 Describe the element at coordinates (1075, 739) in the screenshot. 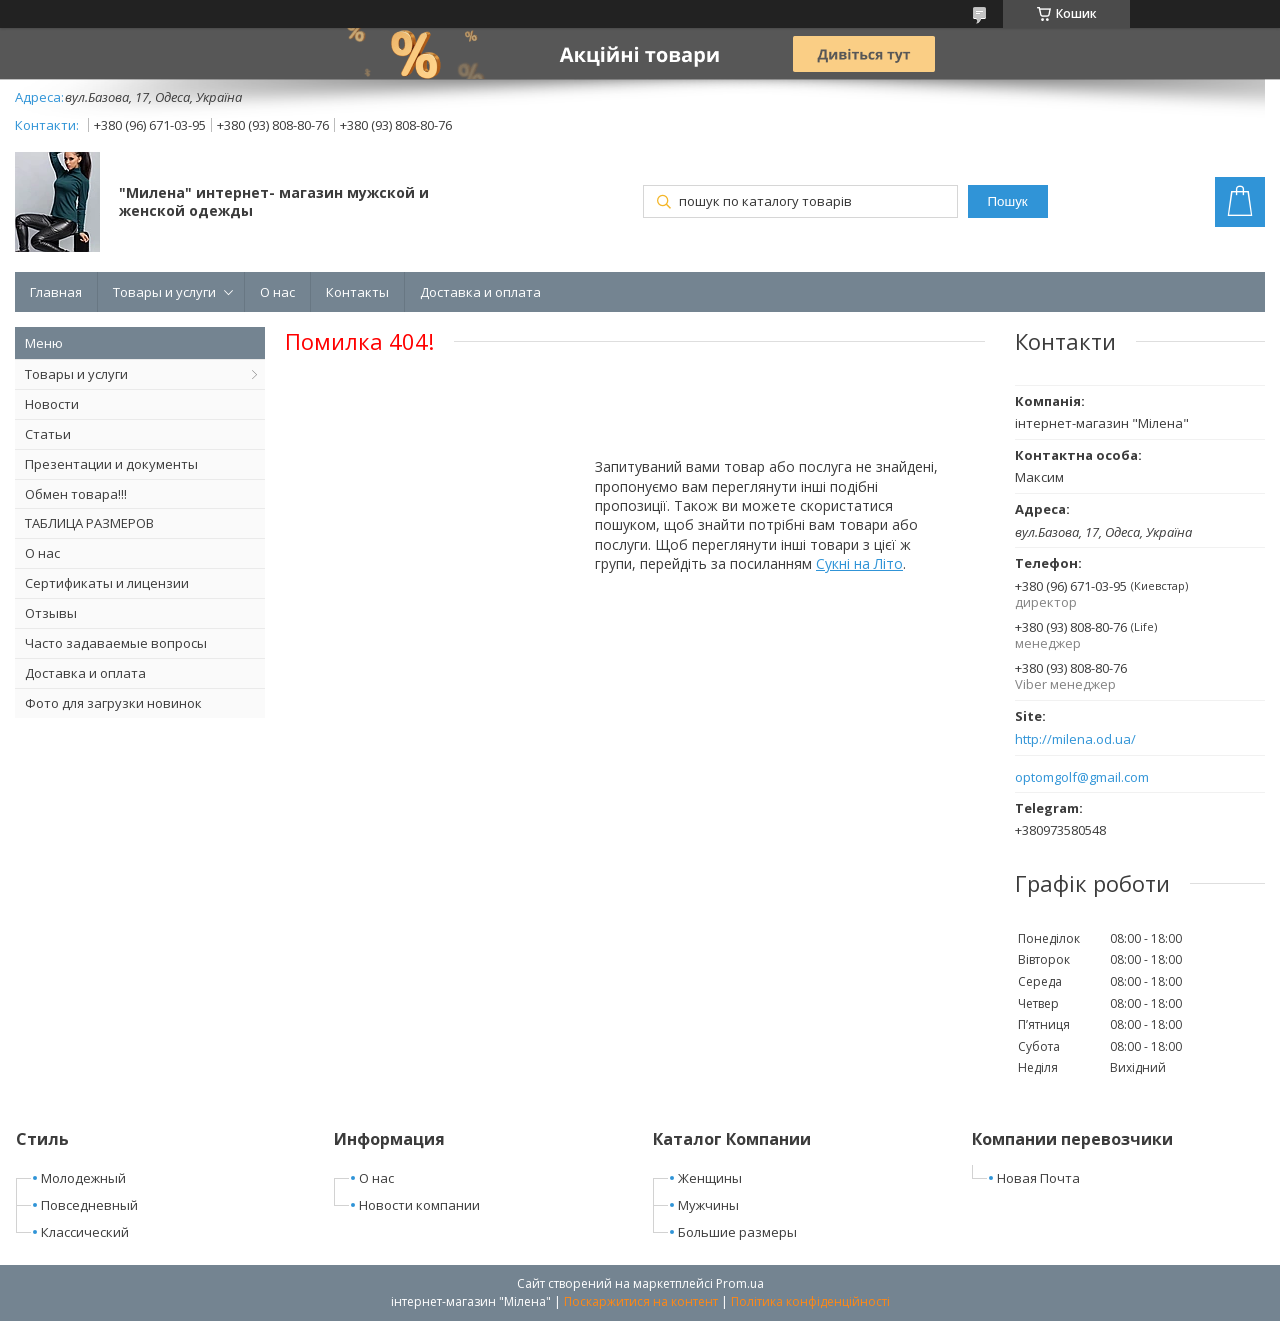

I see `http://milena.od.ua/` at that location.